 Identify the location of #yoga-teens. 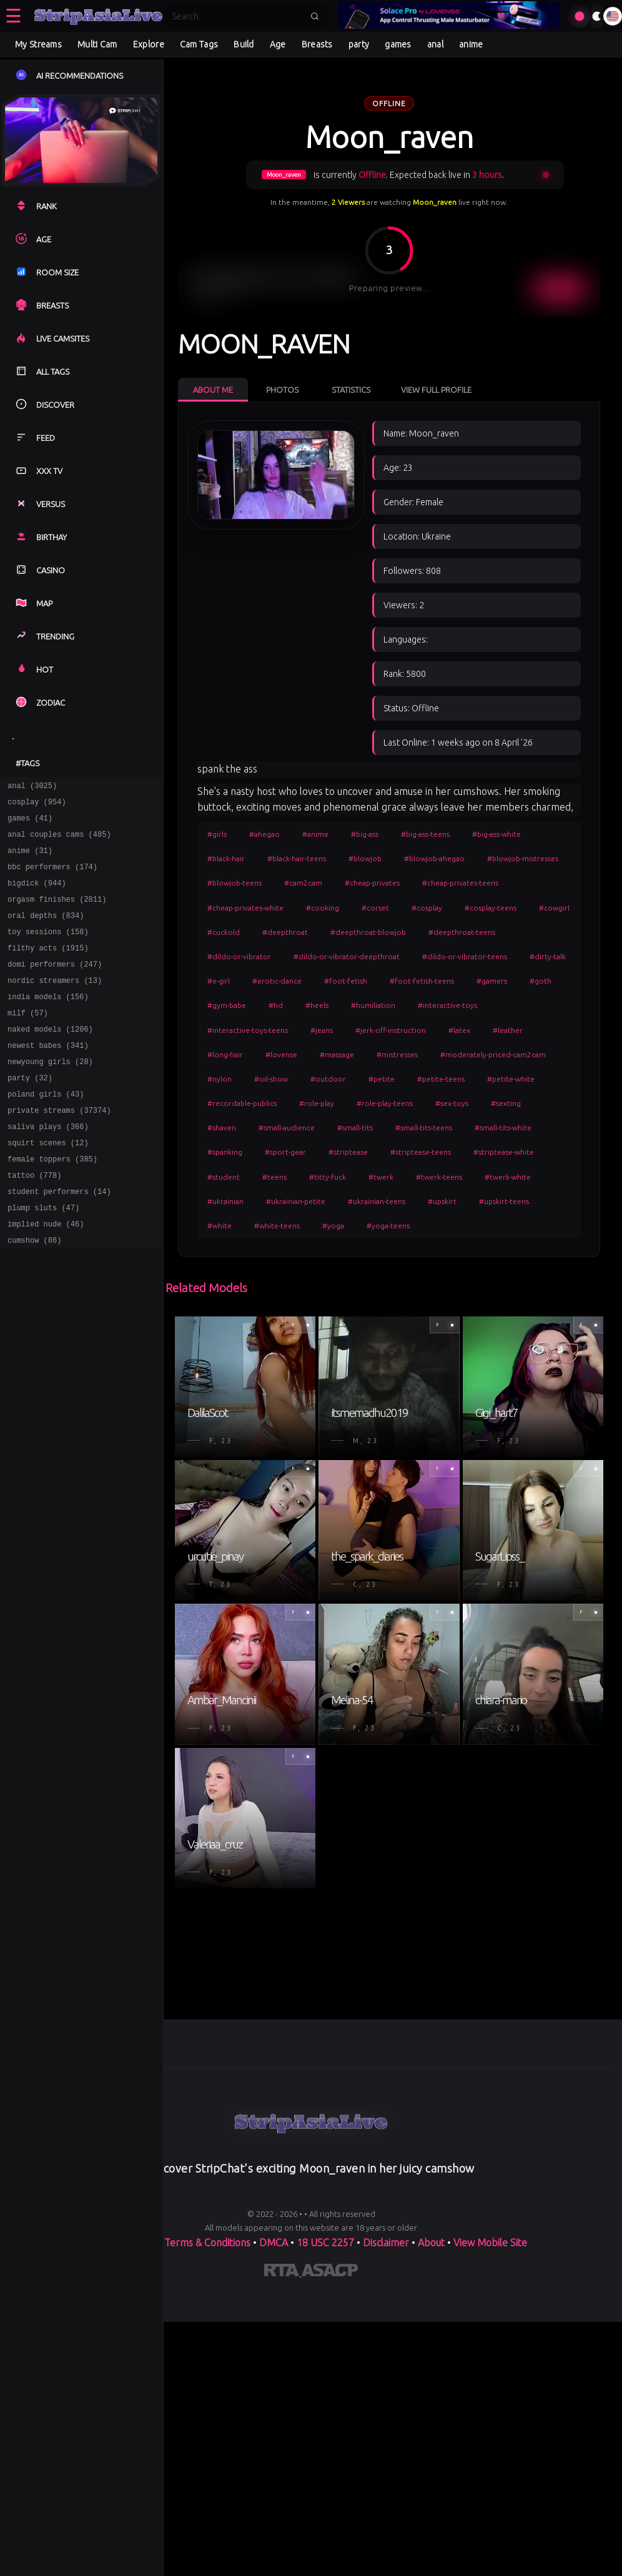
(388, 1225).